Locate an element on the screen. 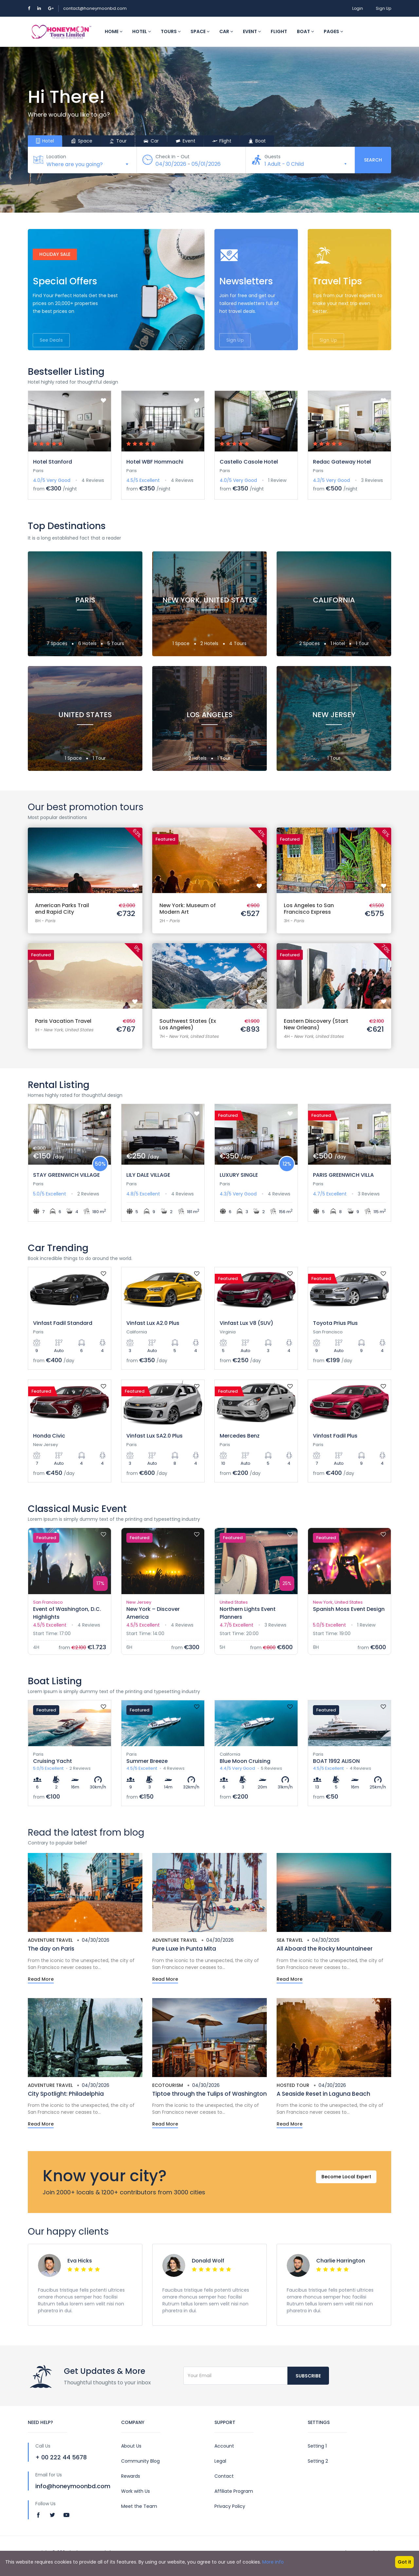 This screenshot has height=2576, width=419. Location is located at coordinates (57, 156).